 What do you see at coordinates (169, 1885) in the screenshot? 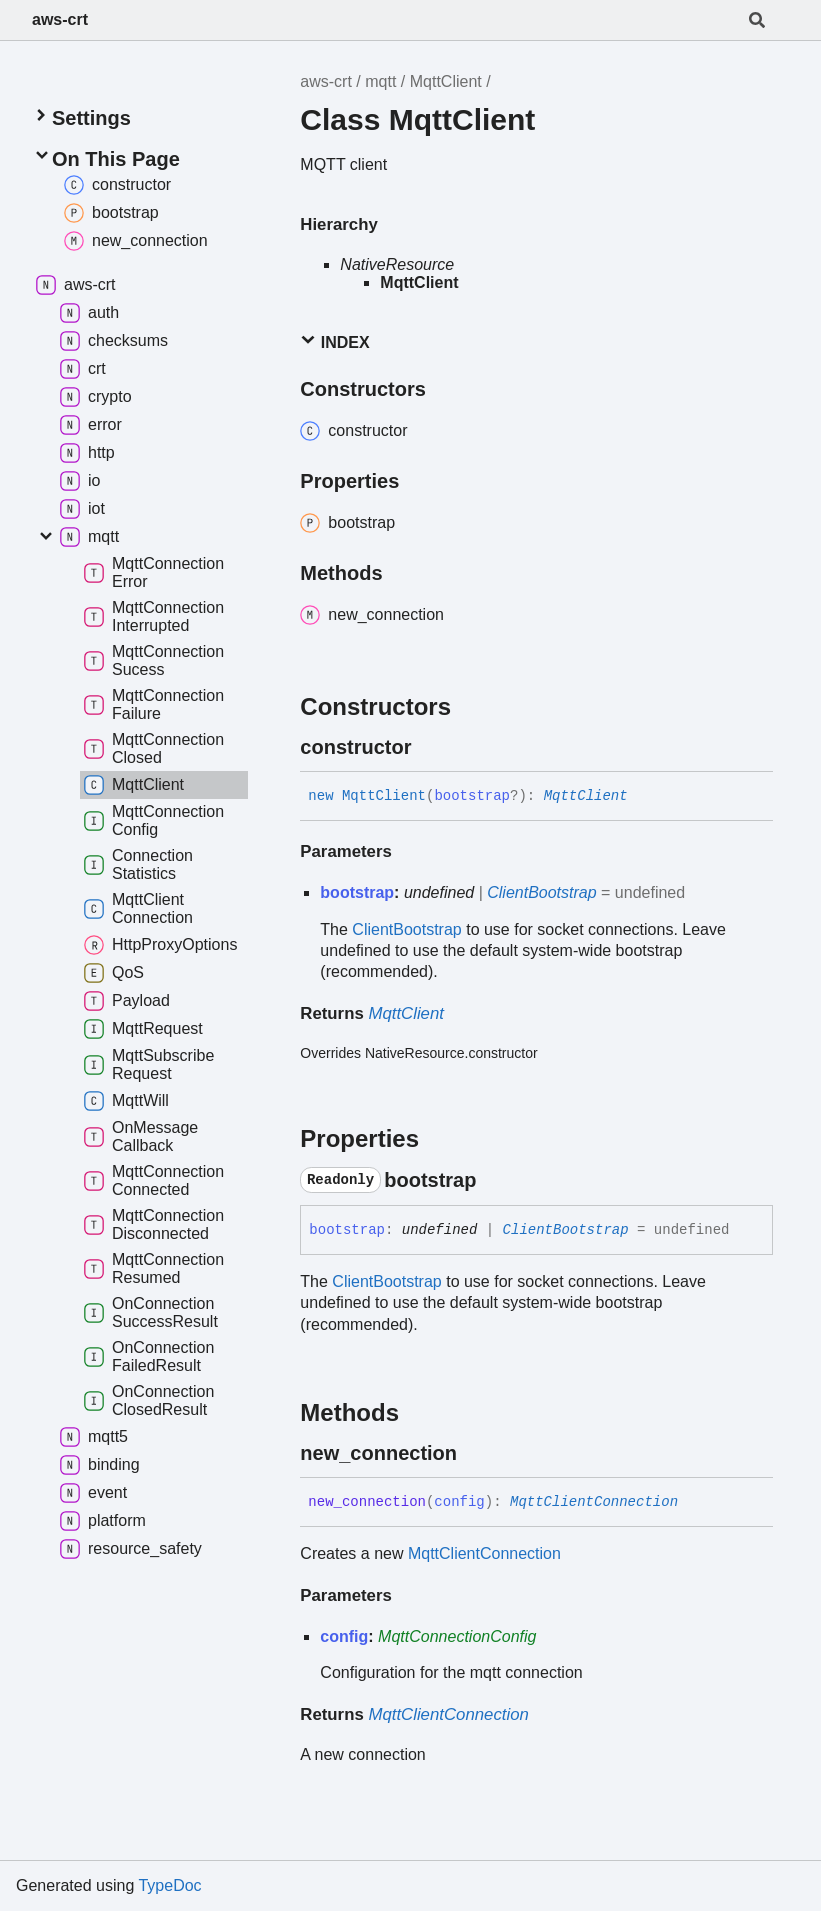
I see `TypeDoc` at bounding box center [169, 1885].